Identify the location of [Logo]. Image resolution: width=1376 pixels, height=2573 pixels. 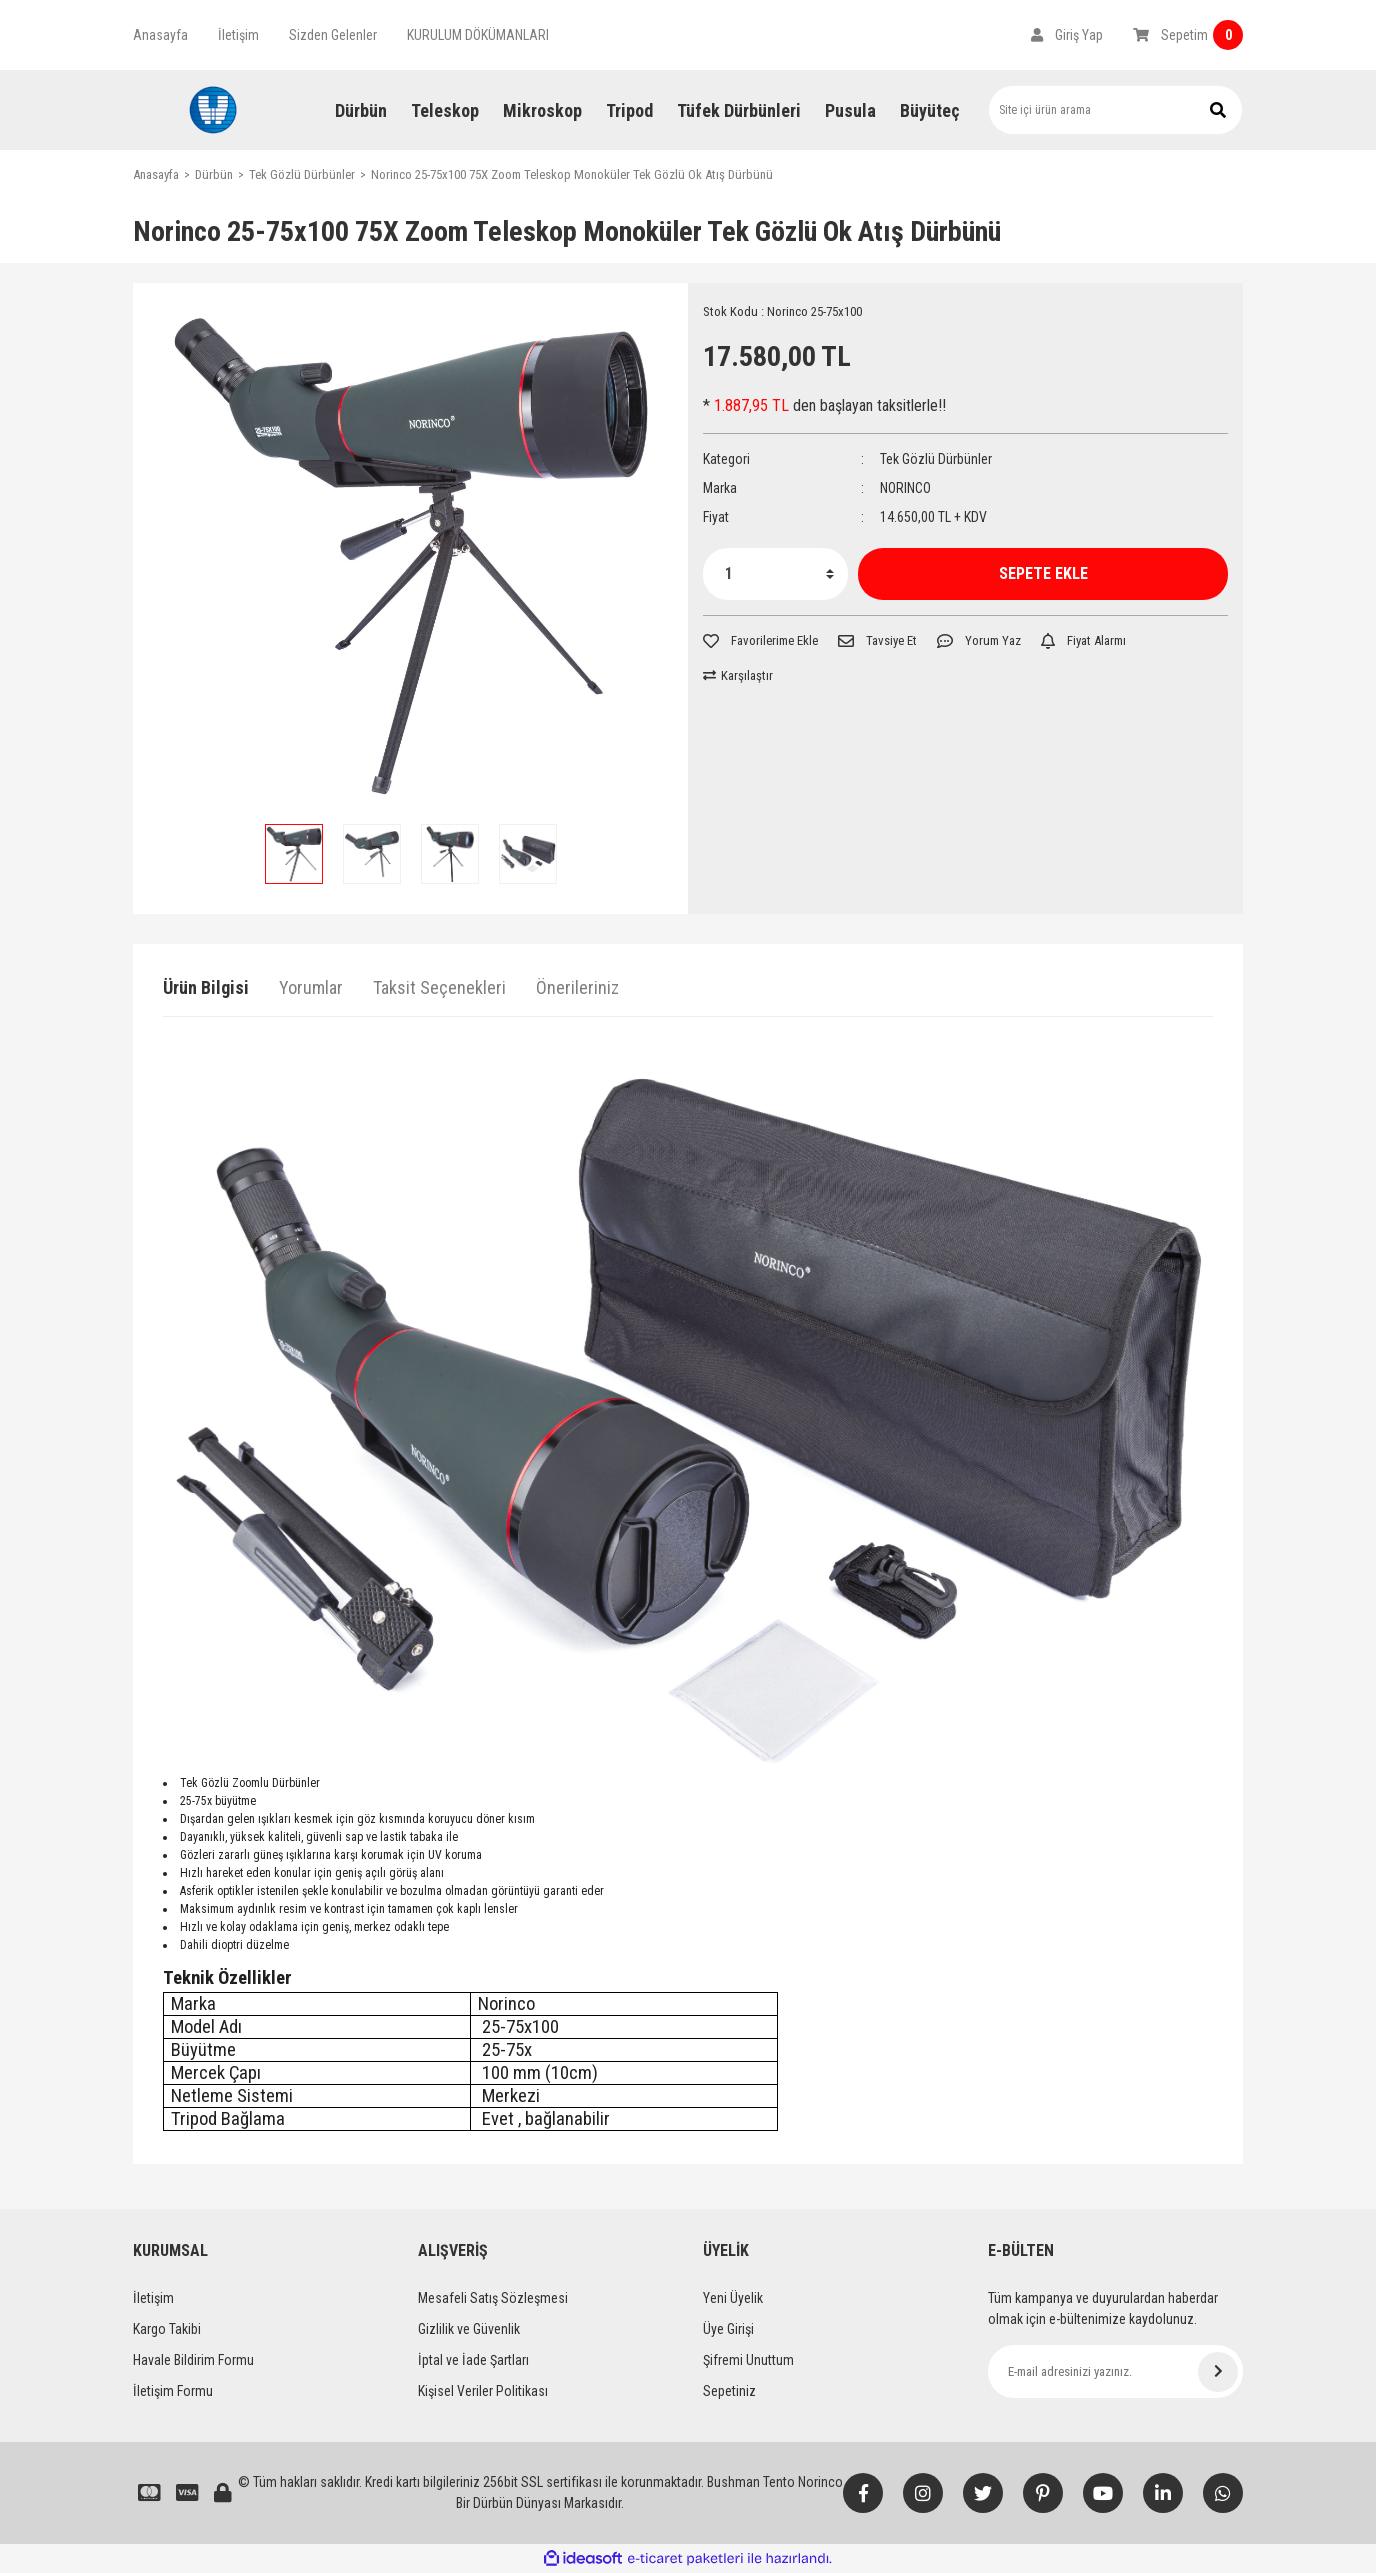
(213, 110).